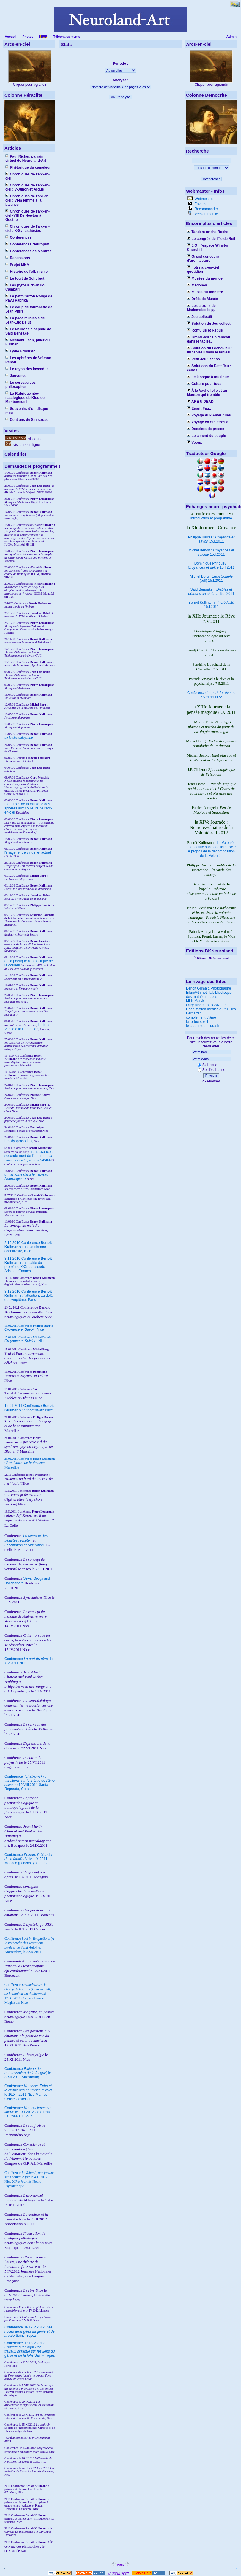 Image resolution: width=241 pixels, height=2576 pixels. What do you see at coordinates (208, 247) in the screenshot?
I see `J.O : l'espace Winston Churchill` at bounding box center [208, 247].